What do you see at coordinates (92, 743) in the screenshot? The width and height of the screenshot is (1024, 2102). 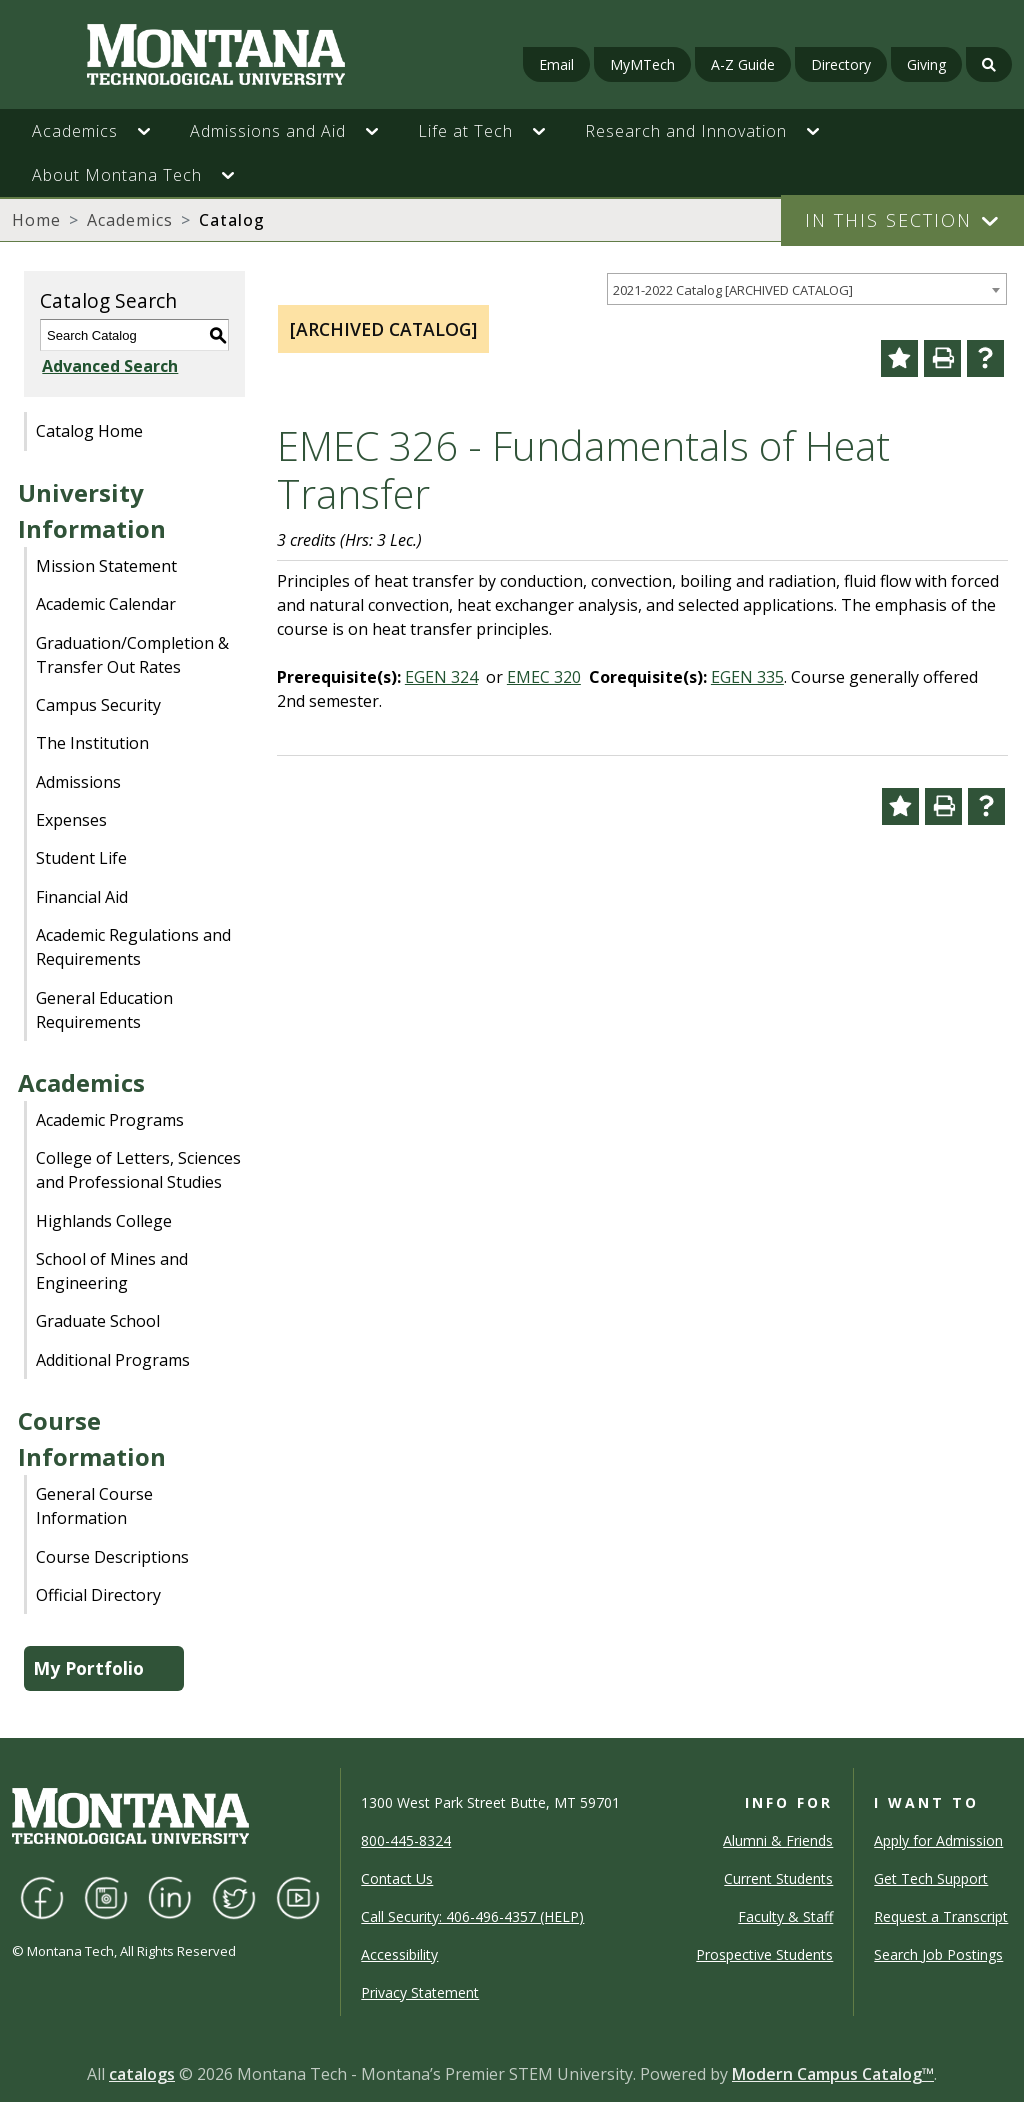 I see `The Institution` at bounding box center [92, 743].